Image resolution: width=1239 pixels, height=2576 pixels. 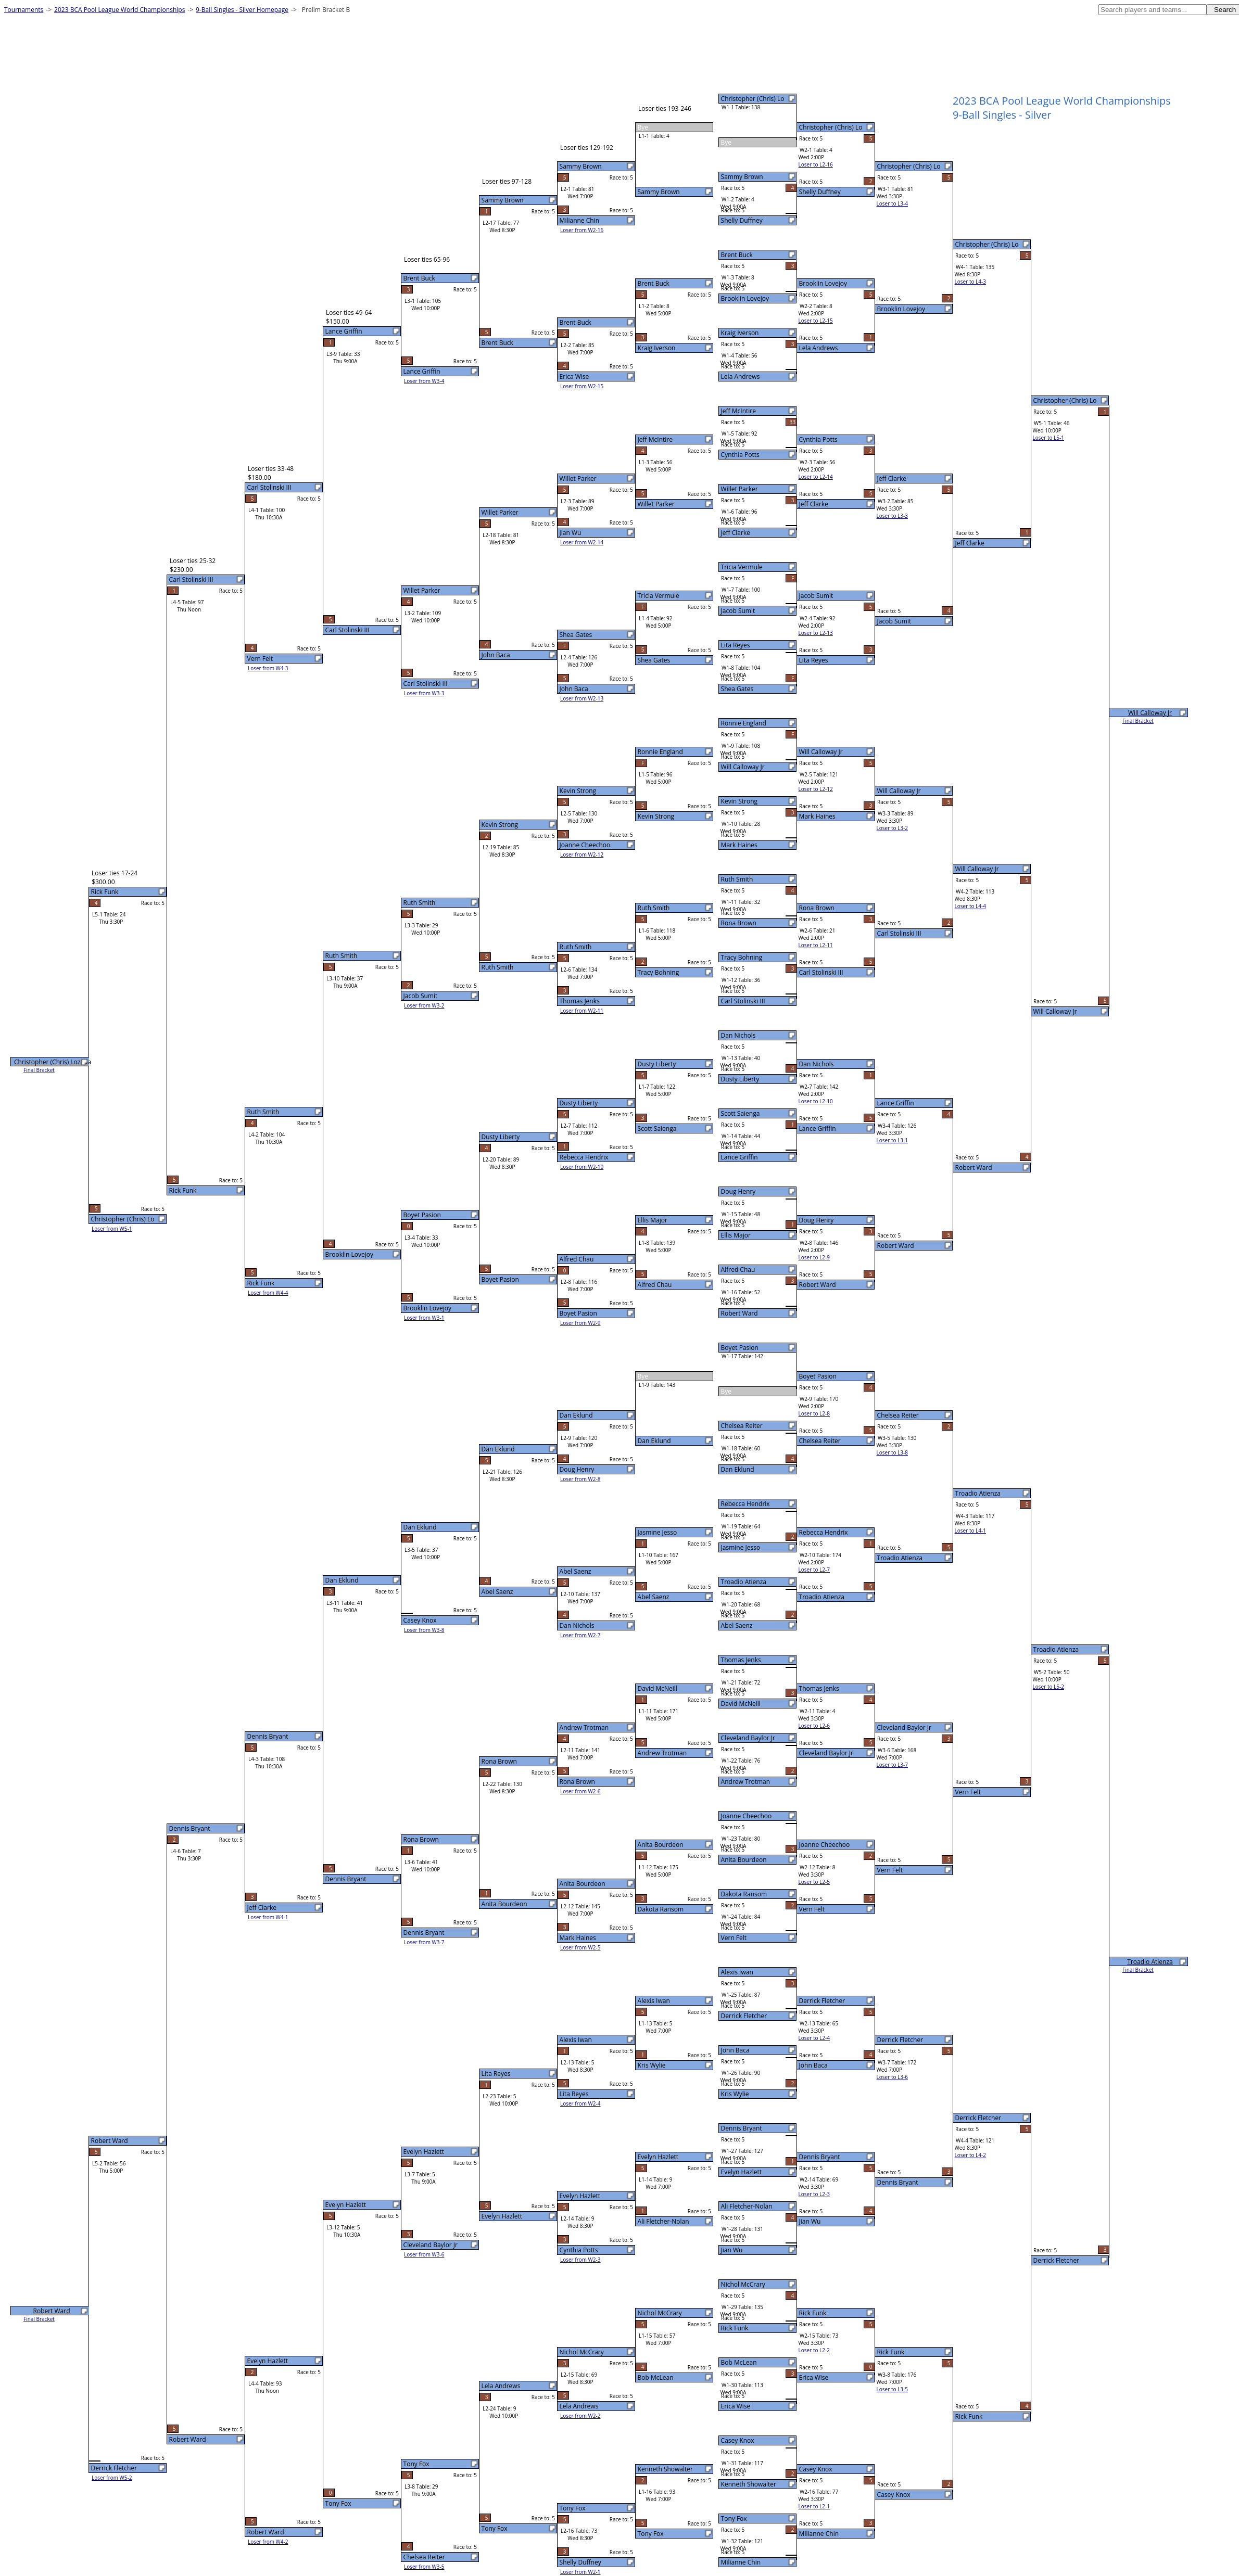 I want to click on Ruth Smith, so click(x=737, y=879).